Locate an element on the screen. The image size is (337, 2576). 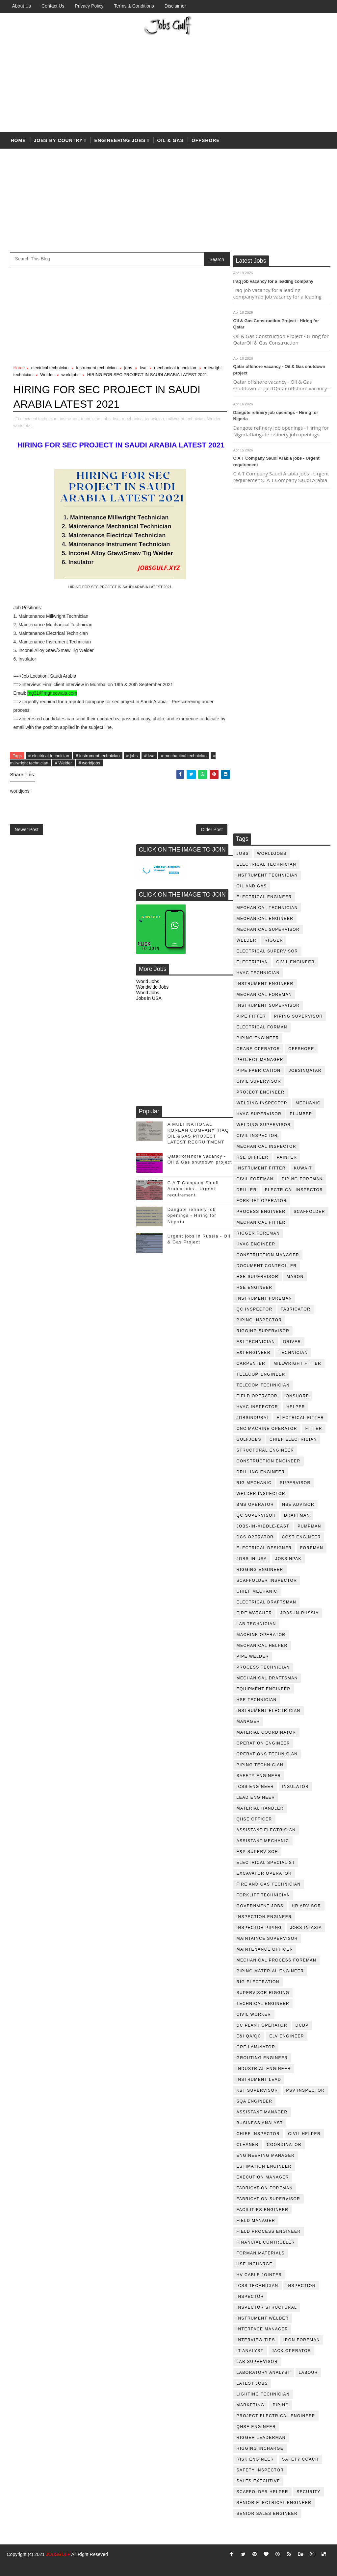
# instrument technician is located at coordinates (98, 755).